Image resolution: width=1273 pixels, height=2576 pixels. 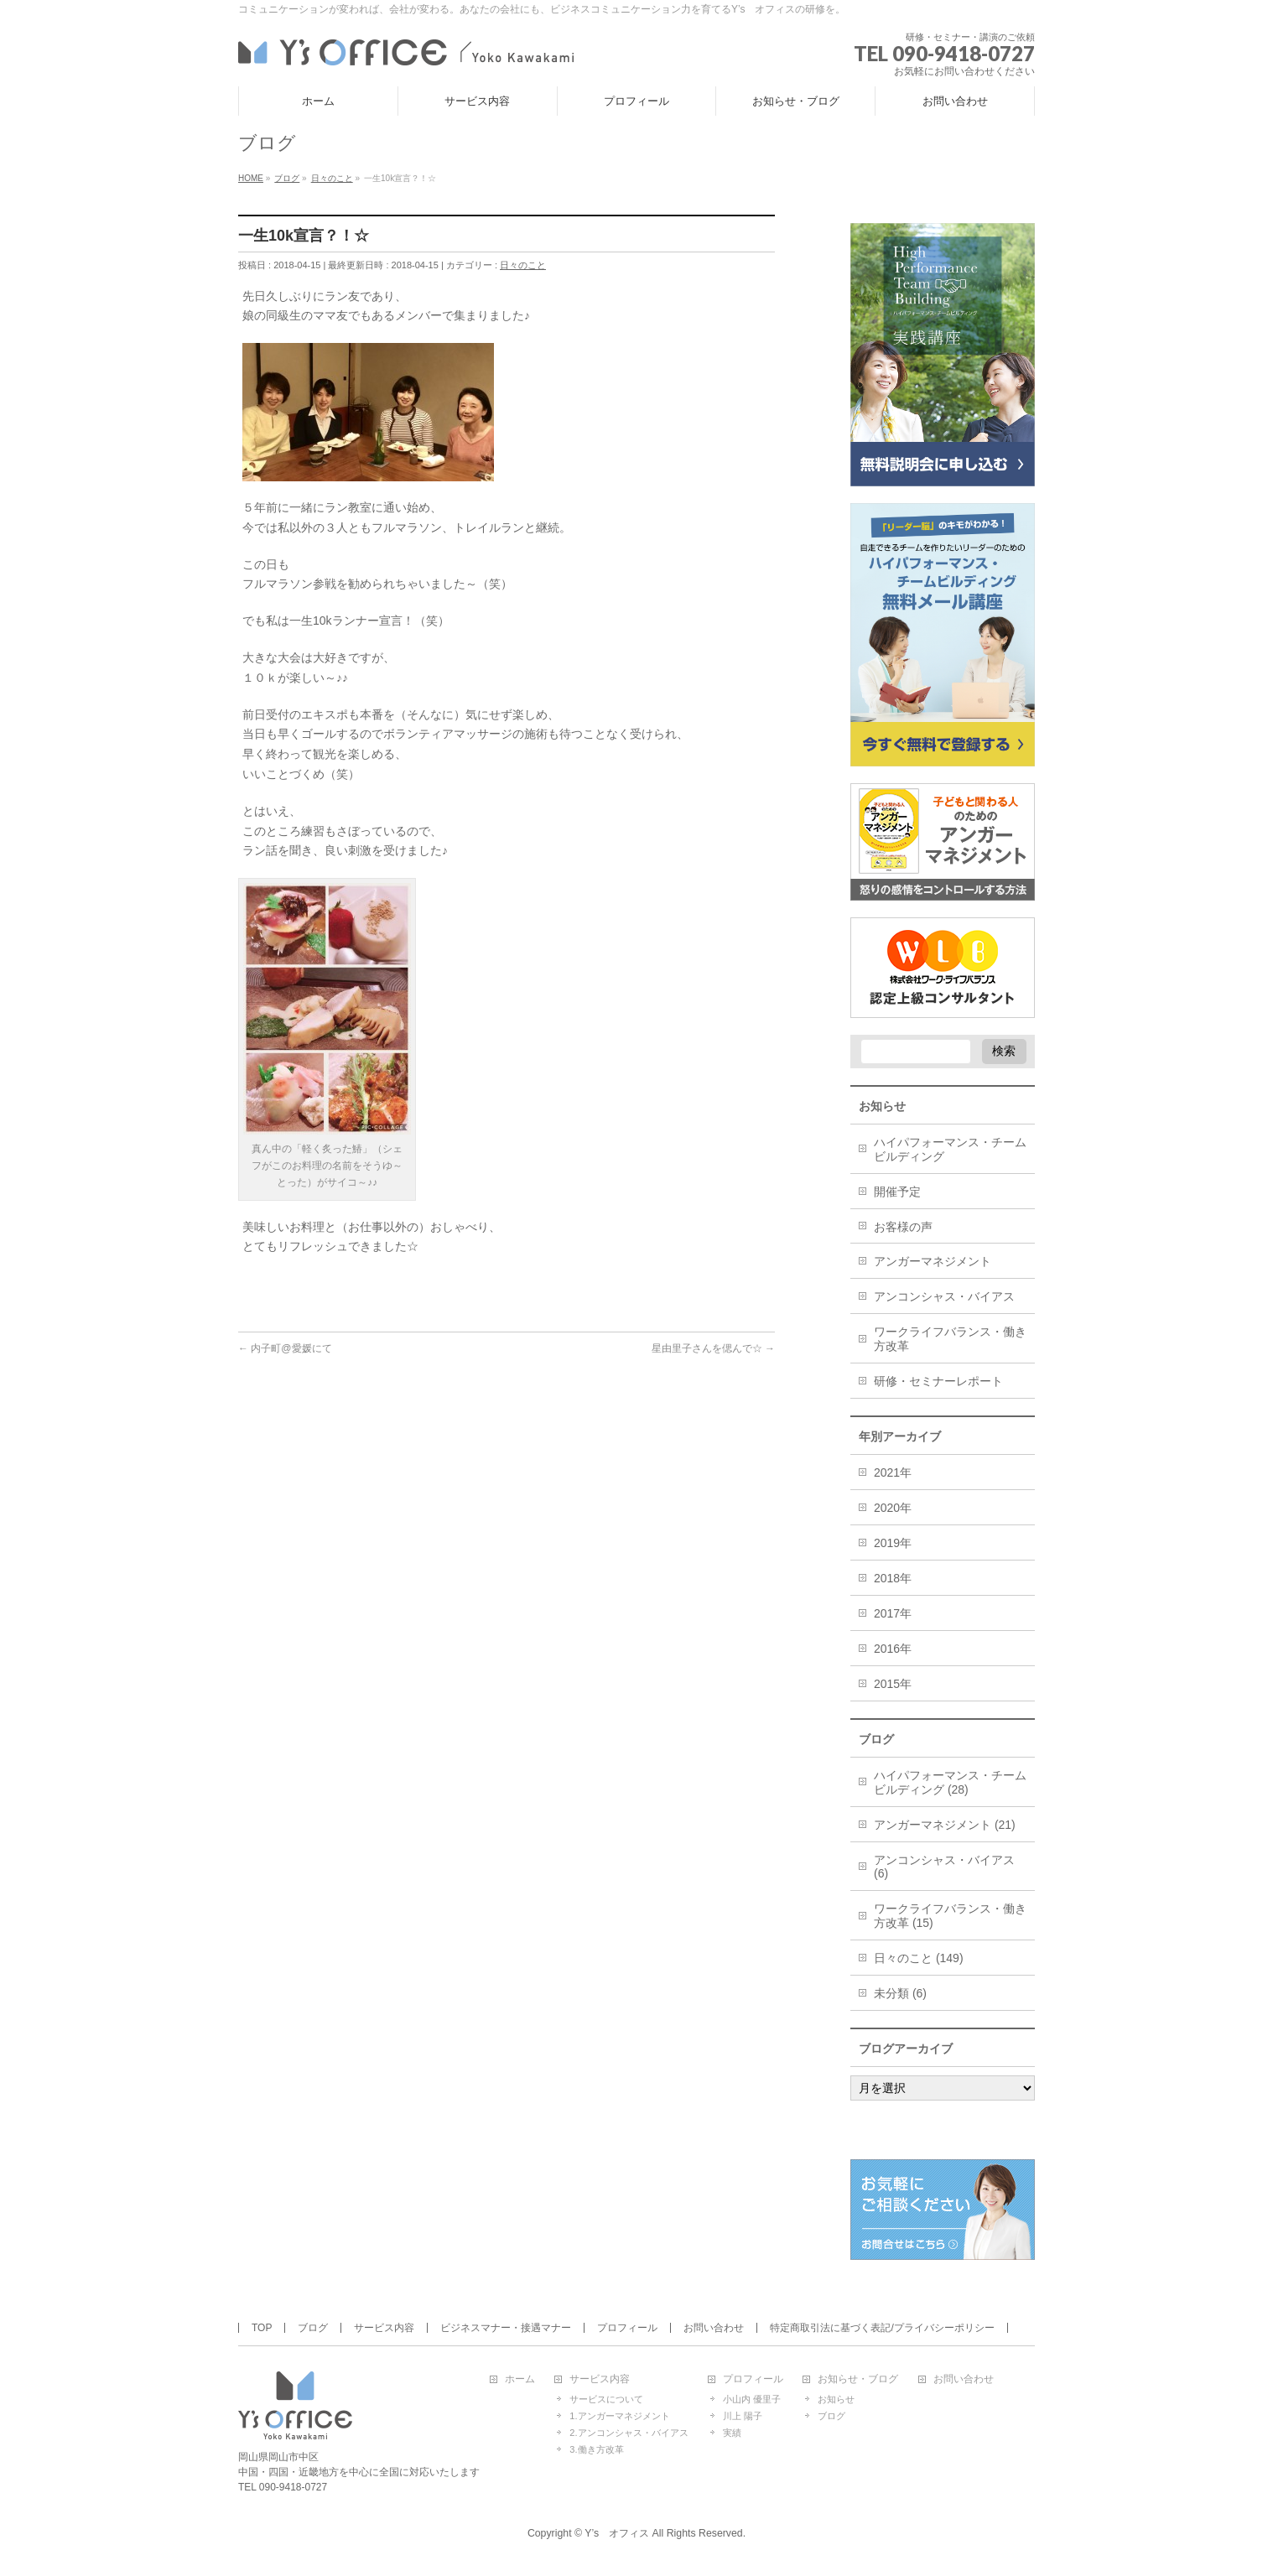 What do you see at coordinates (950, 1339) in the screenshot?
I see `ワークライフバランス・働き方改革` at bounding box center [950, 1339].